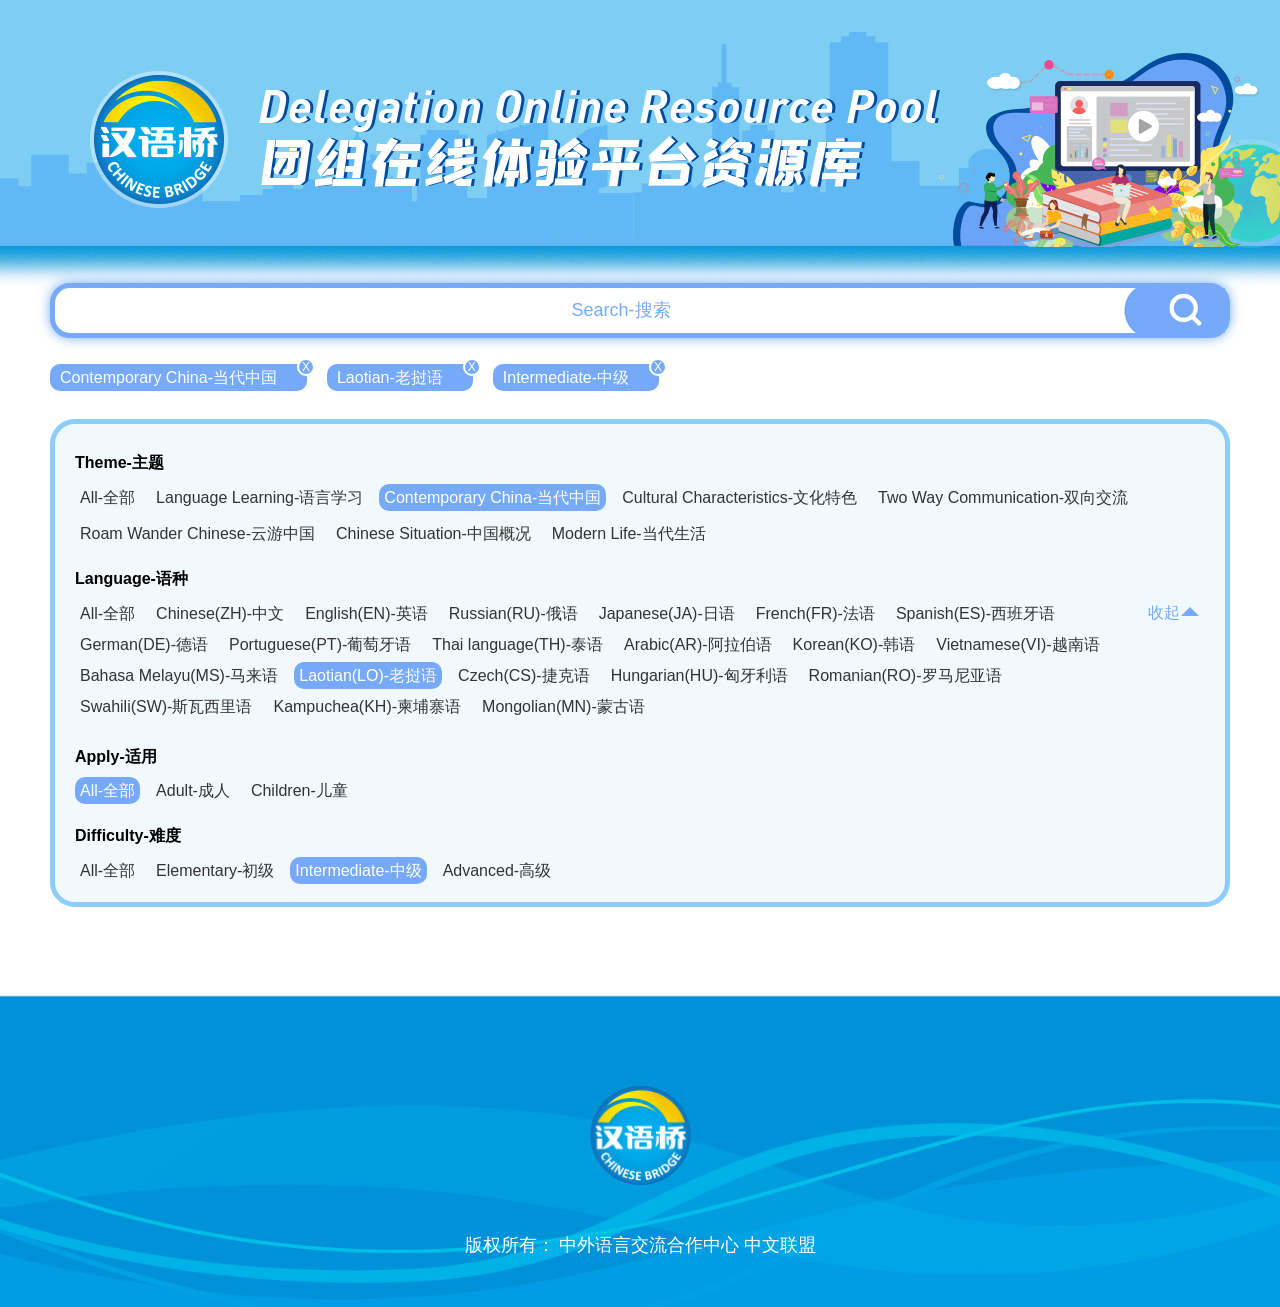 The width and height of the screenshot is (1280, 1307). Describe the element at coordinates (259, 497) in the screenshot. I see `Language Learning-语言学习` at that location.